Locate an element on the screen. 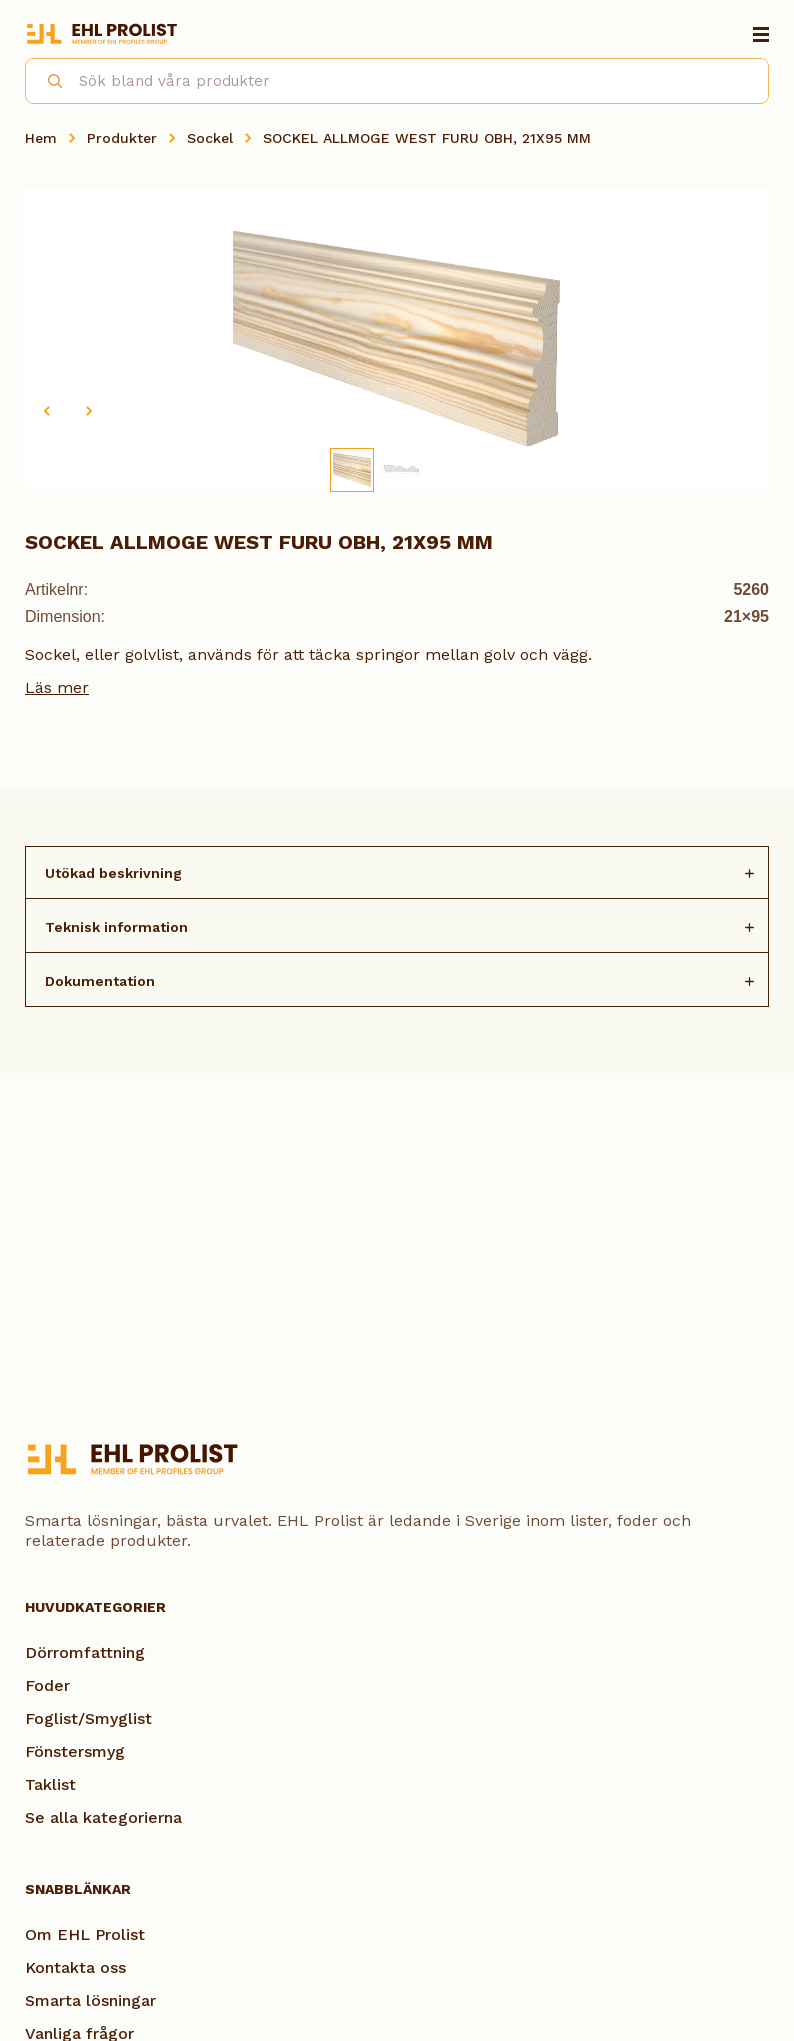 This screenshot has width=794, height=2041. Dörromfattning is located at coordinates (85, 1652).